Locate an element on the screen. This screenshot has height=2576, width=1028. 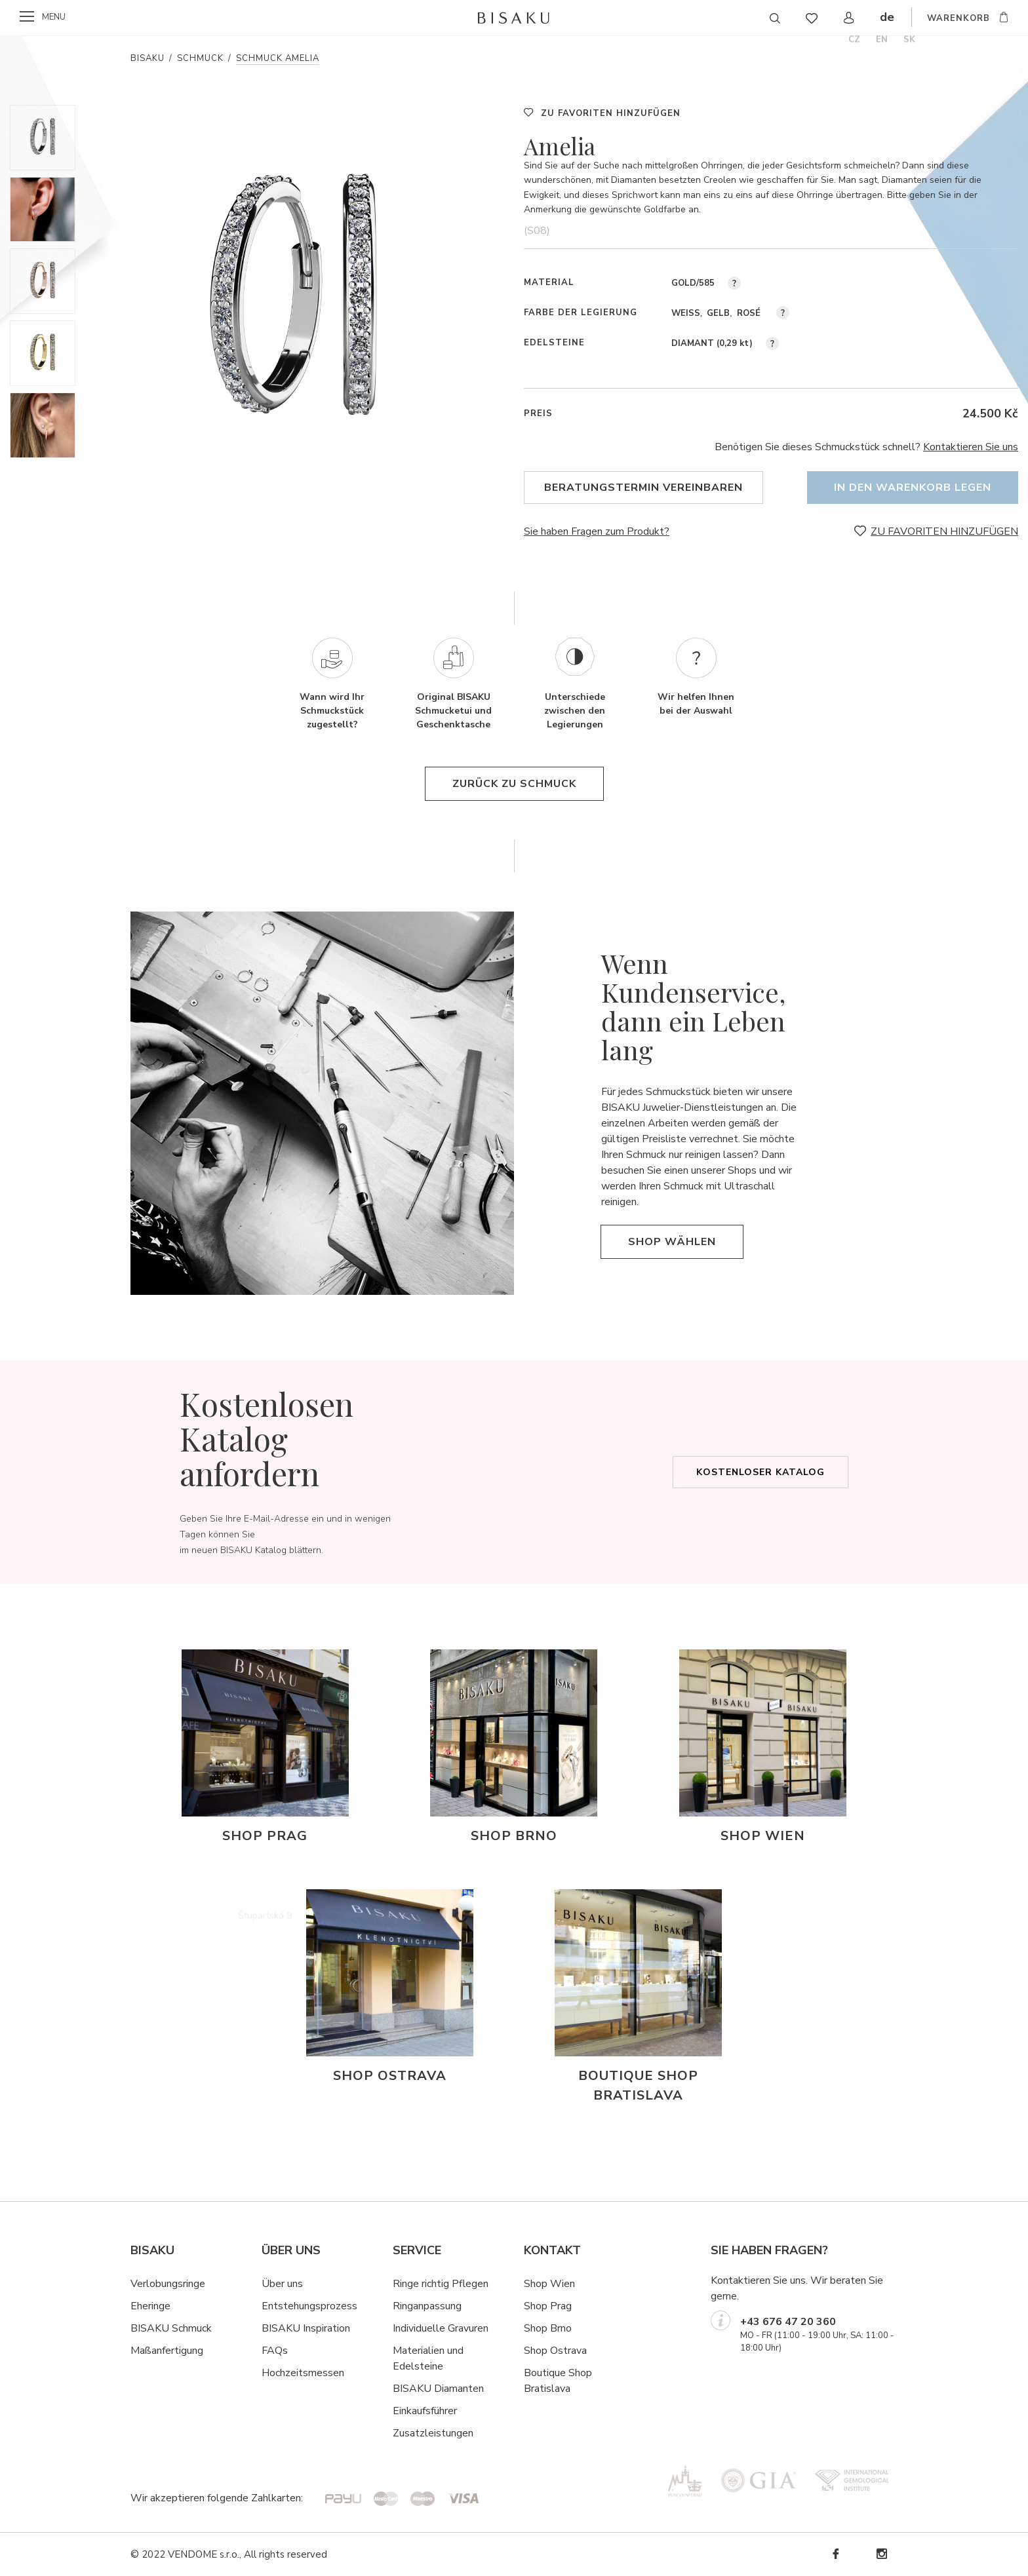
Verlobungsringe is located at coordinates (167, 2284).